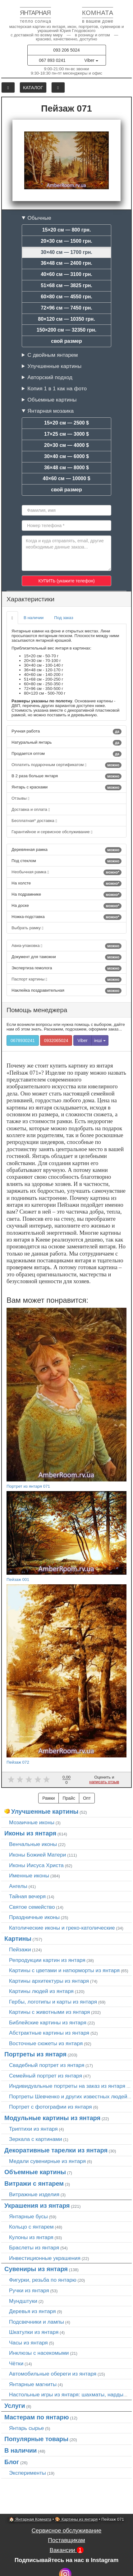  I want to click on Браслеты из янтаря, so click(34, 2247).